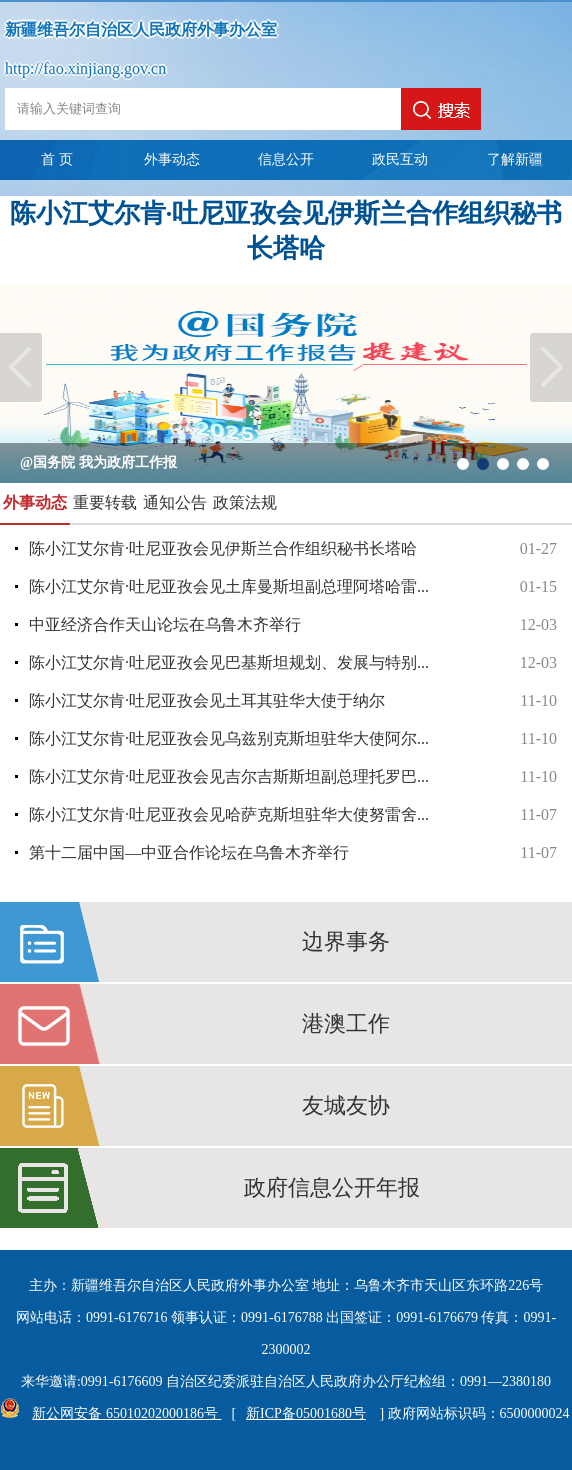 This screenshot has height=1470, width=572. I want to click on 友城友协, so click(346, 1105).